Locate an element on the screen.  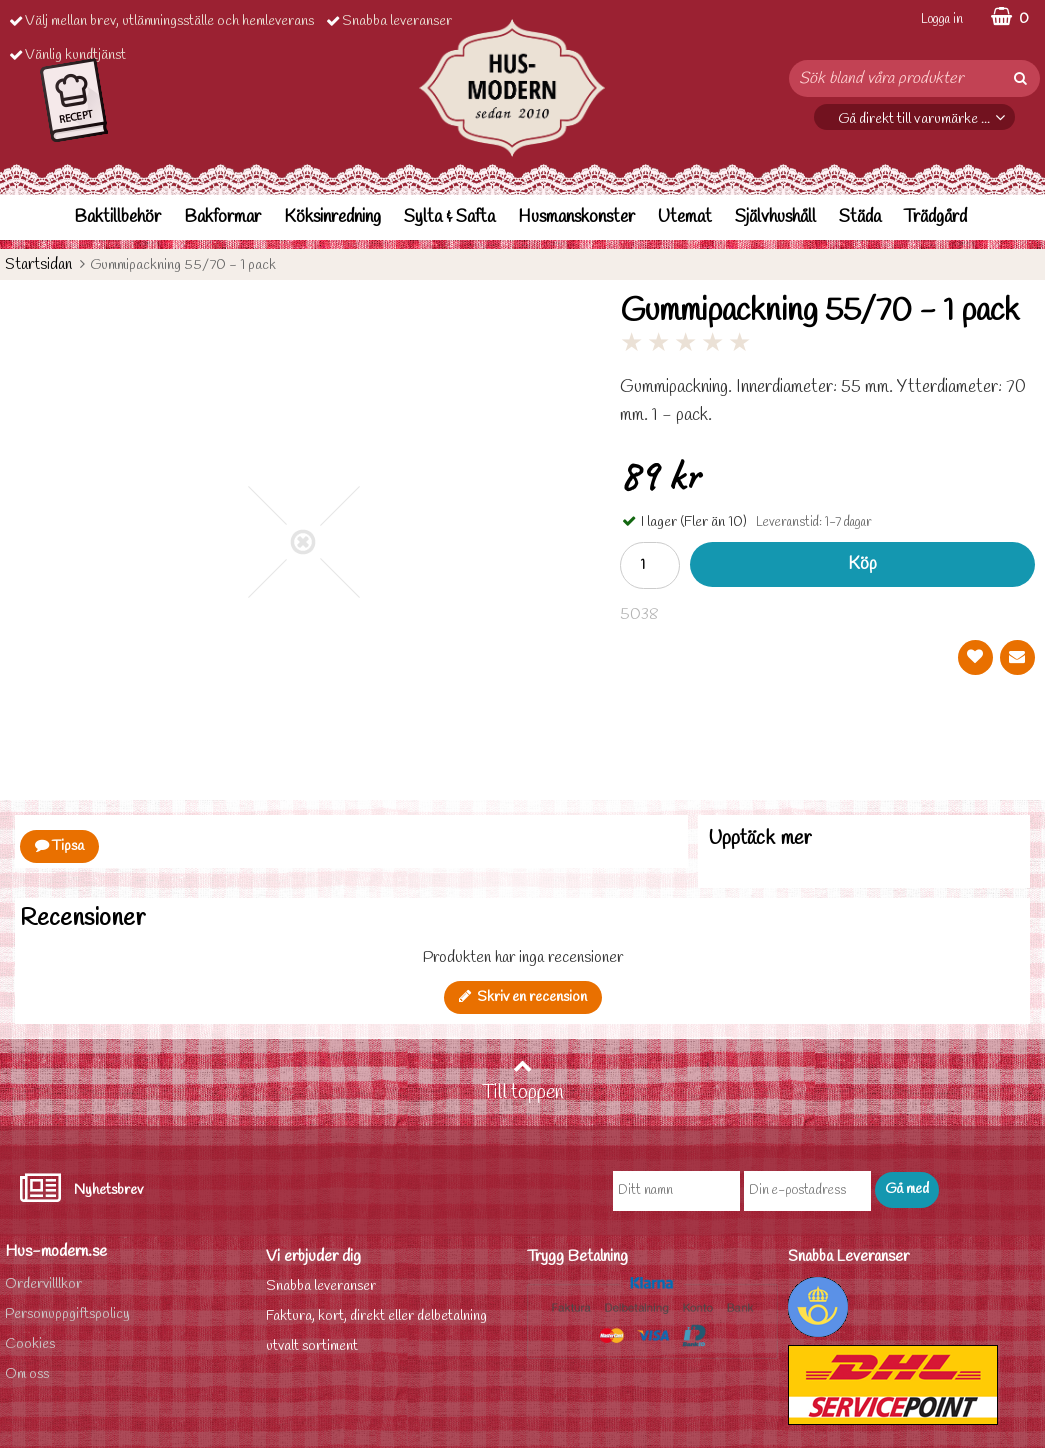
Trädgård is located at coordinates (935, 217).